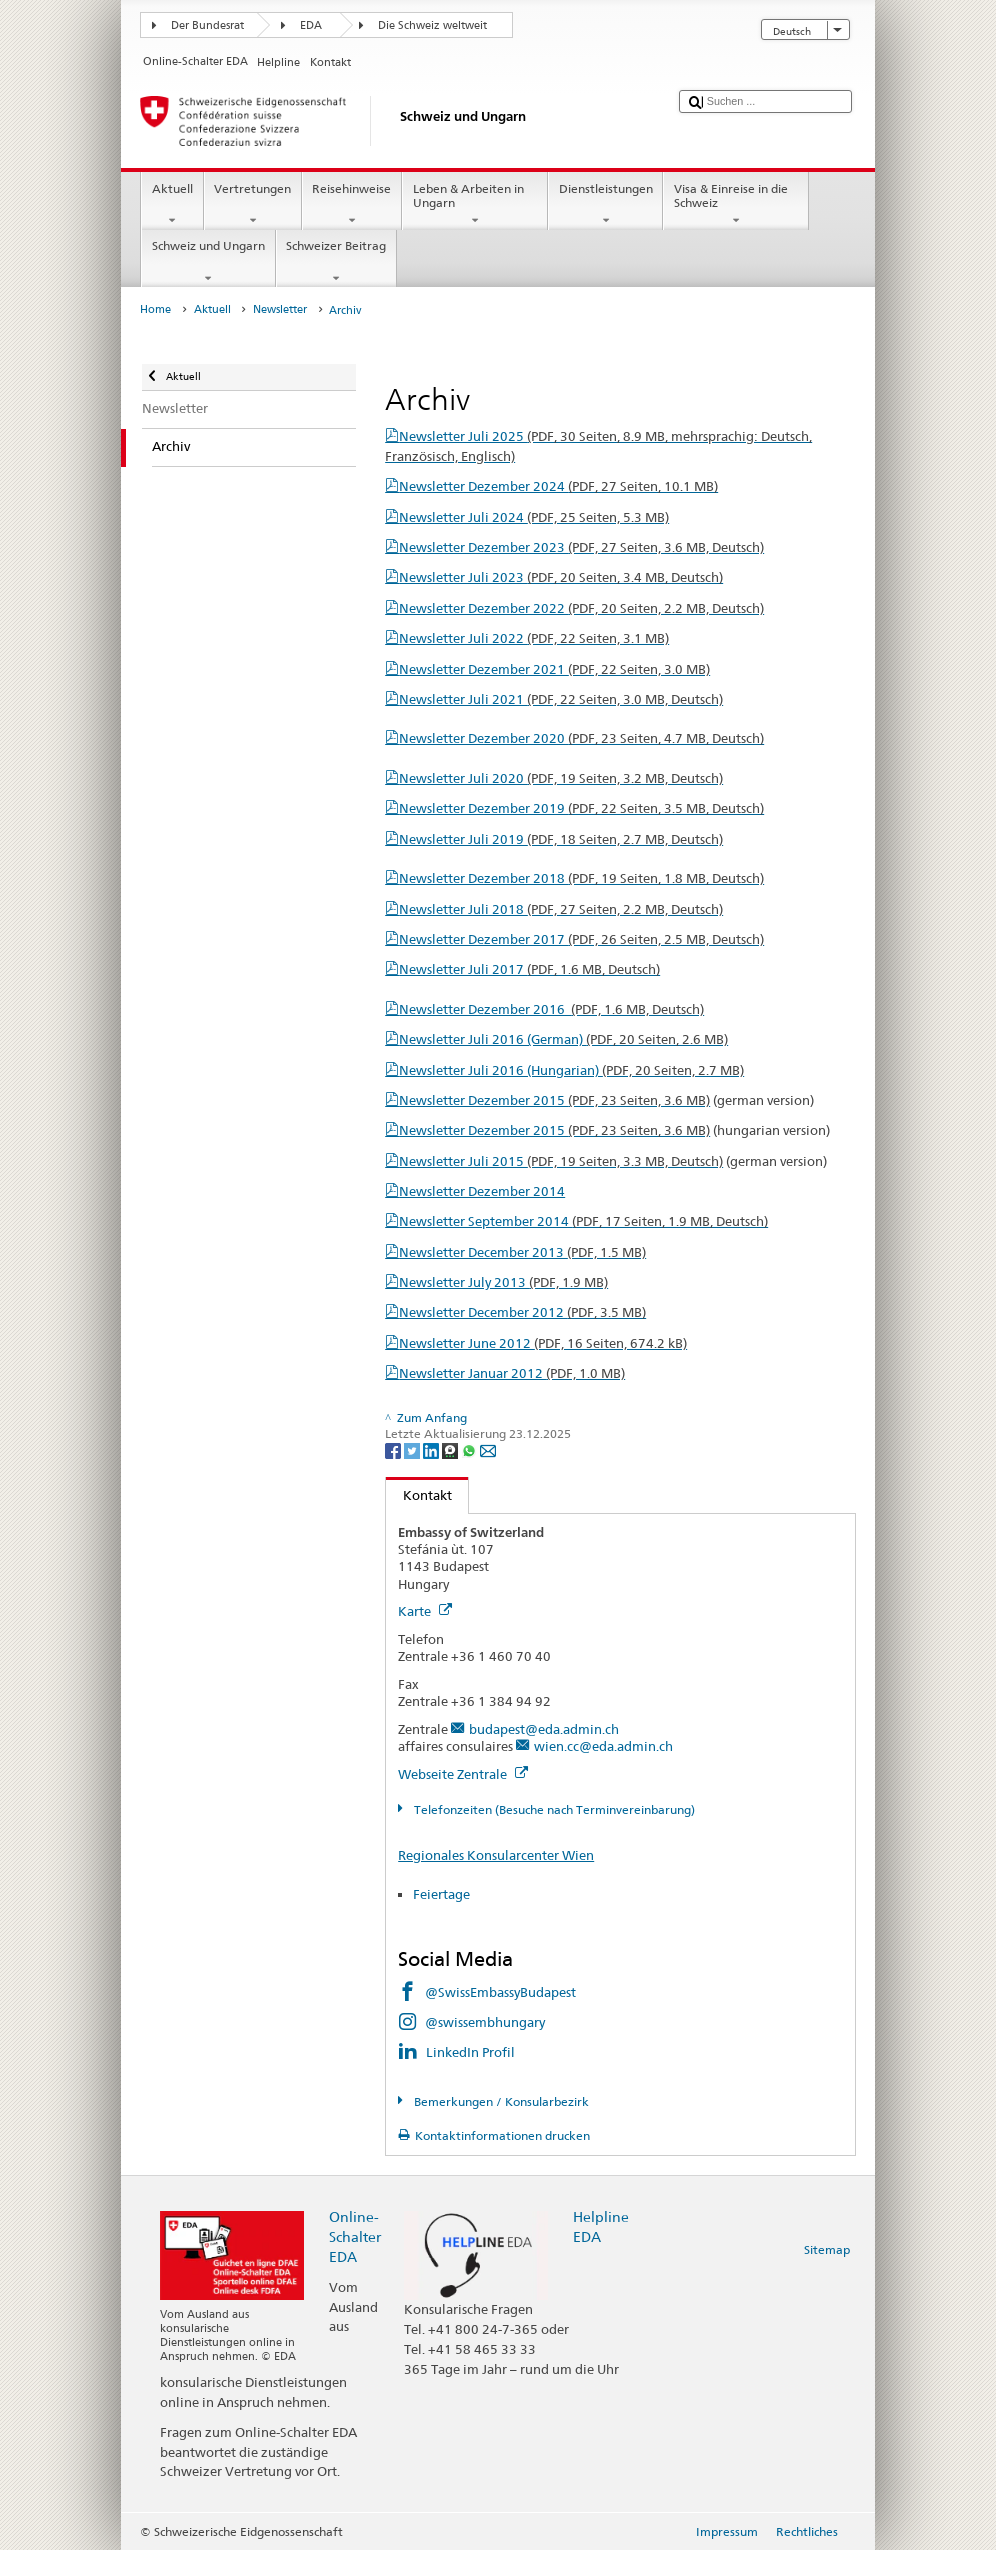 This screenshot has width=996, height=2550. What do you see at coordinates (827, 2249) in the screenshot?
I see `Sitemap` at bounding box center [827, 2249].